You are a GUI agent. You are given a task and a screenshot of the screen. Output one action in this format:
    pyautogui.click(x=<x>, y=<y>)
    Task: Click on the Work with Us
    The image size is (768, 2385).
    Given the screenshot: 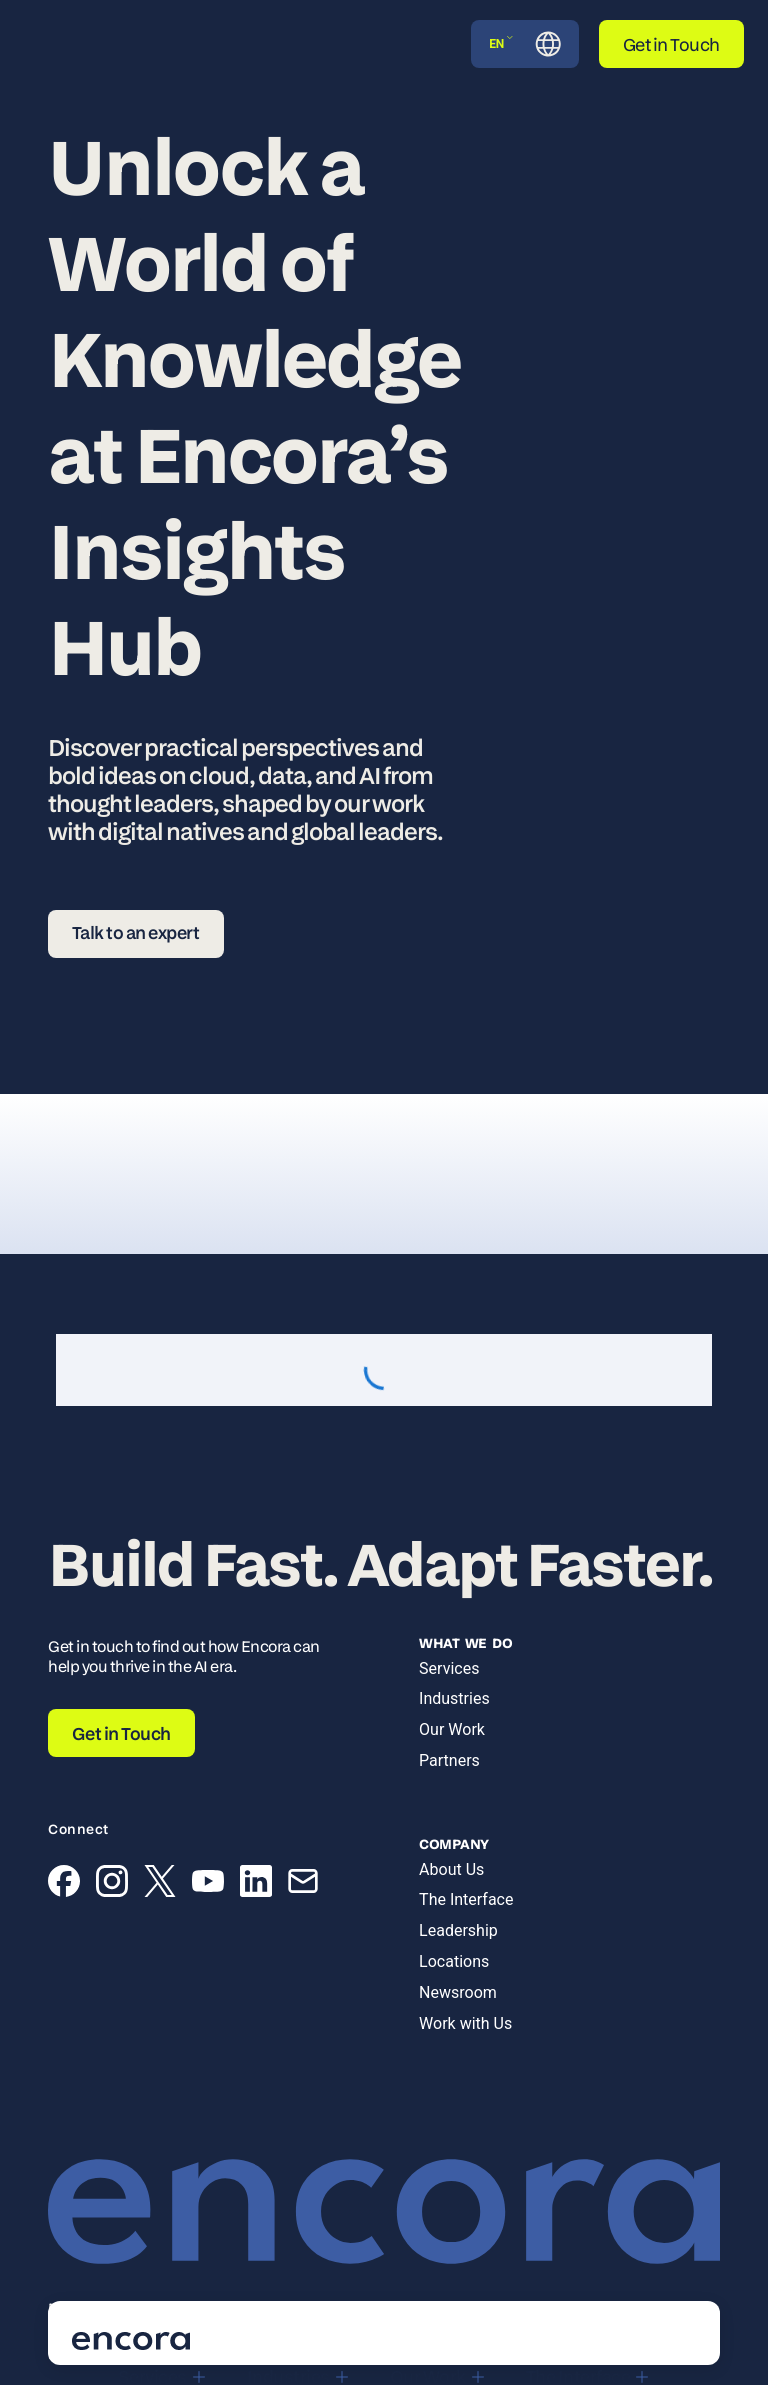 What is the action you would take?
    pyautogui.click(x=465, y=2023)
    